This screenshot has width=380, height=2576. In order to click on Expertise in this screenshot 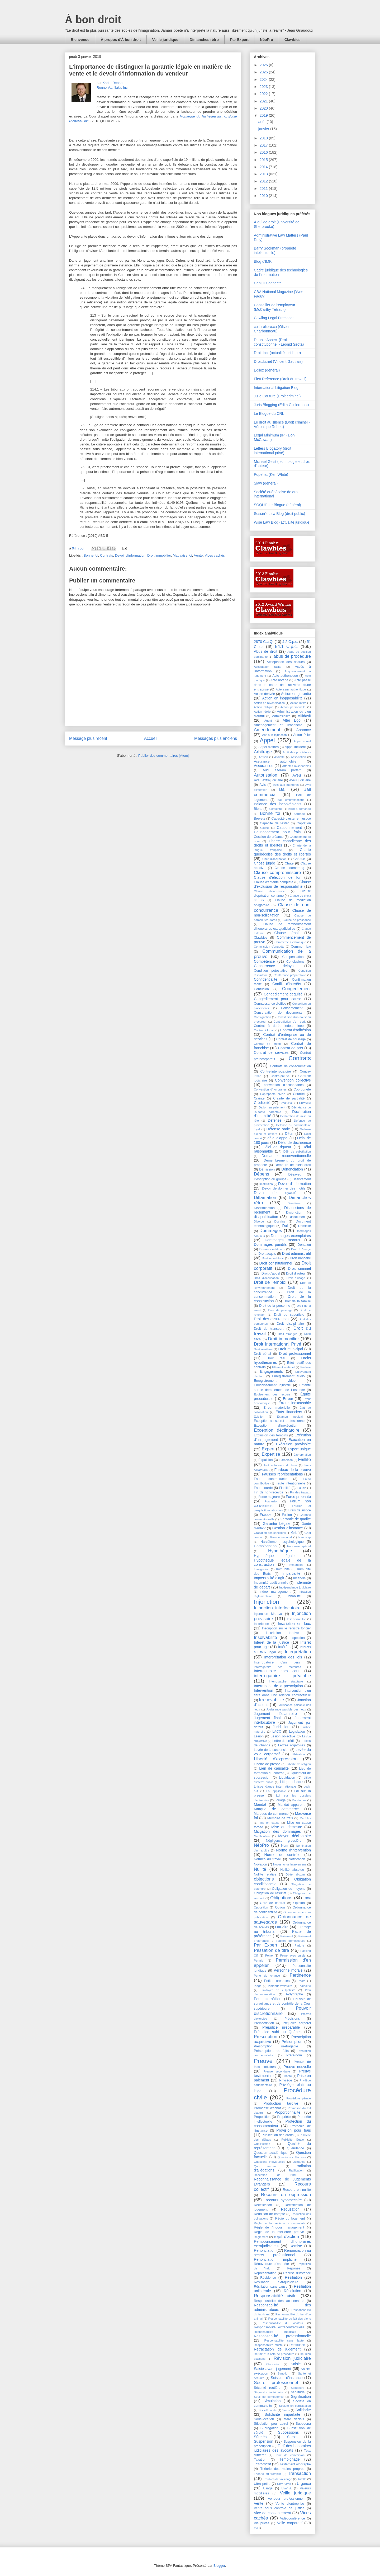, I will do `click(271, 1454)`.